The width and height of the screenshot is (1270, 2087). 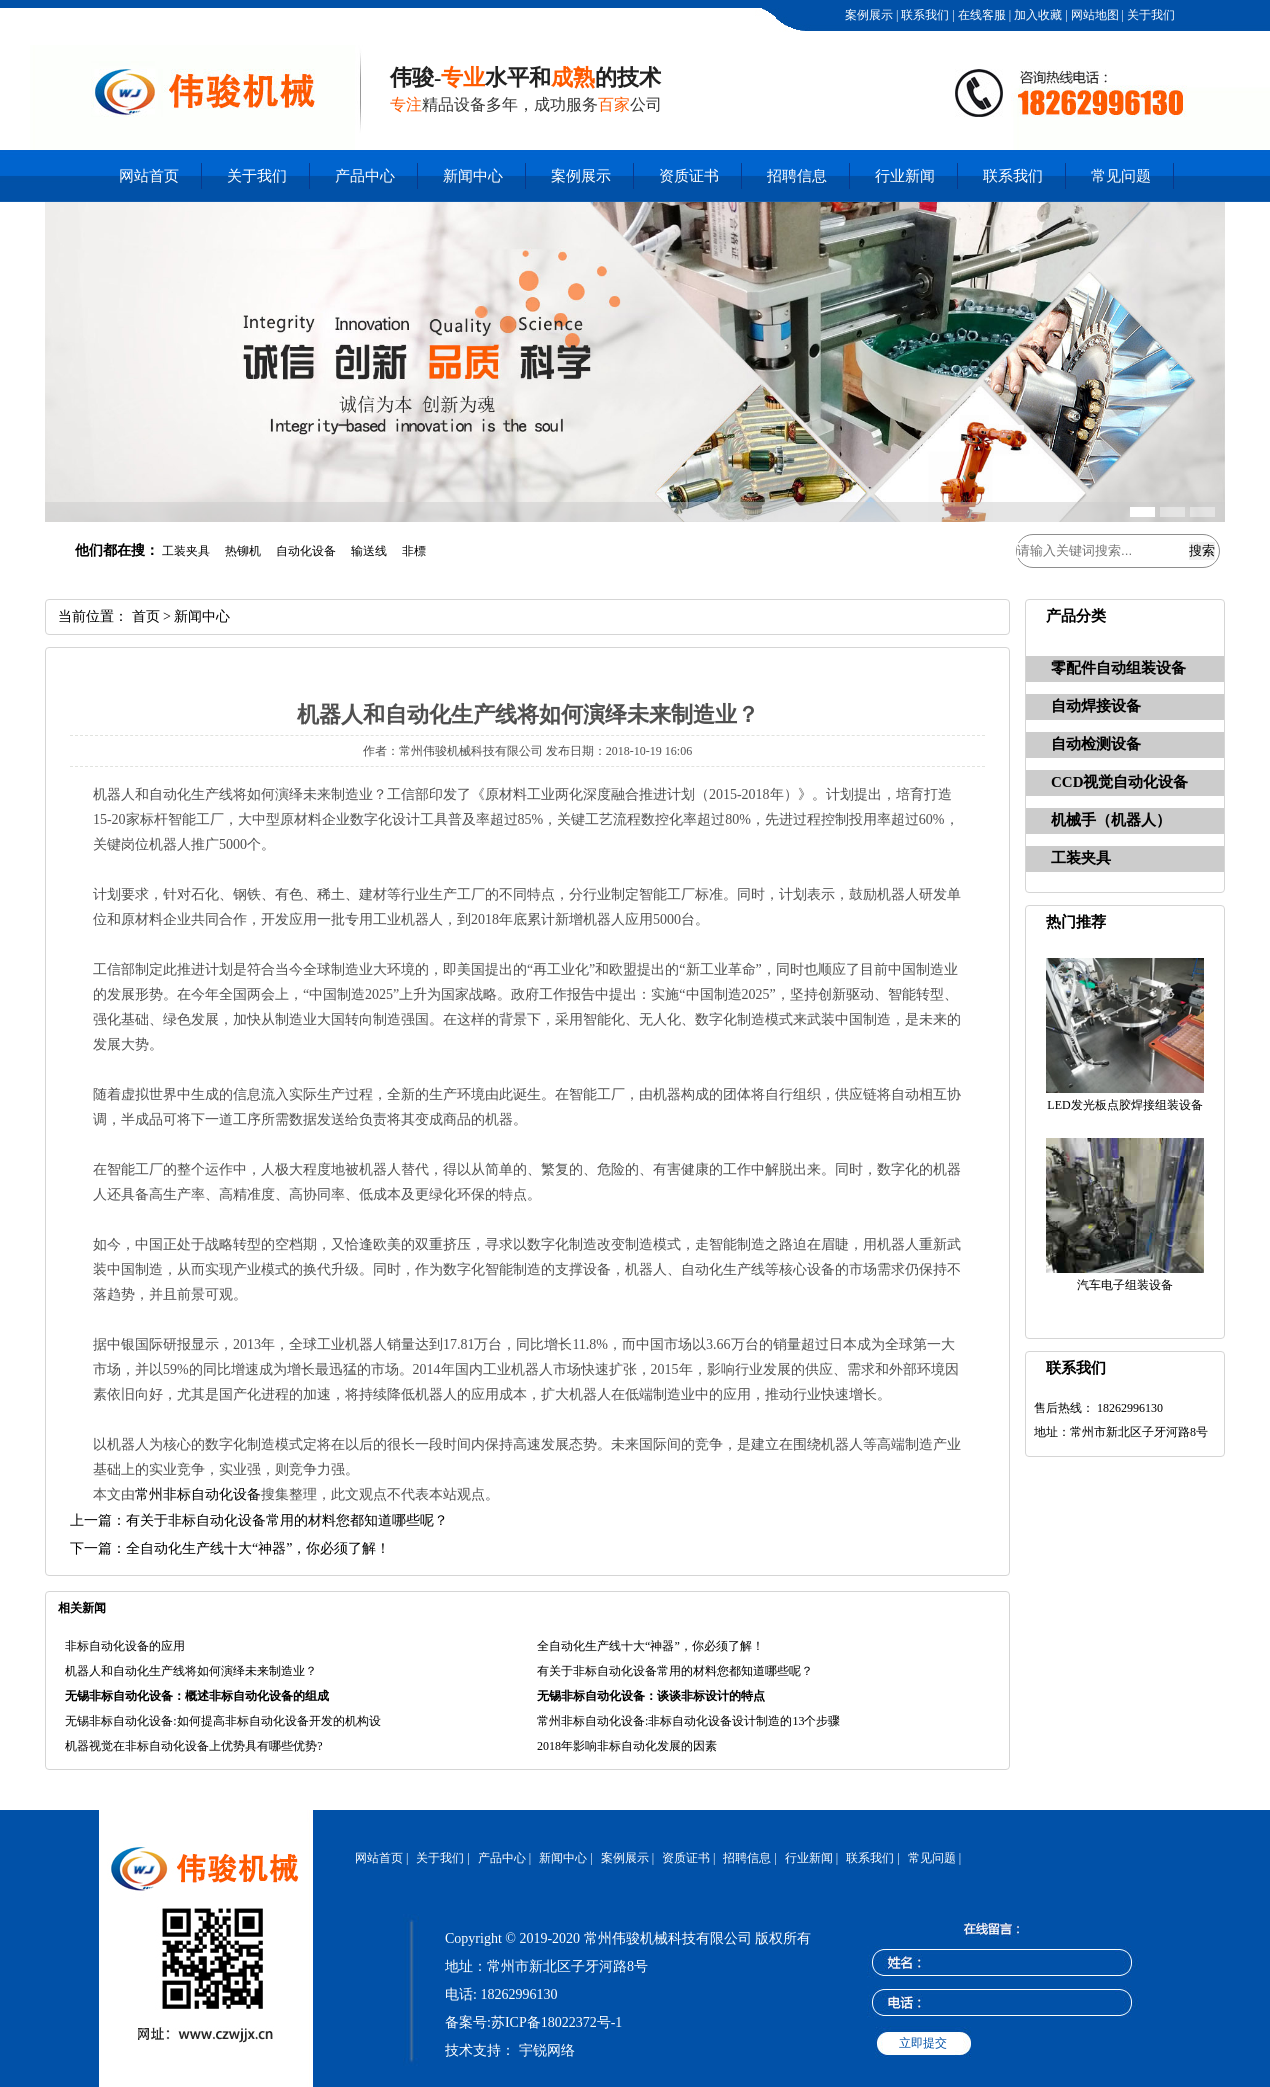 I want to click on 上一篇：有关于非标自动化设备常用的材料您都知道哪些呢？, so click(x=259, y=1520).